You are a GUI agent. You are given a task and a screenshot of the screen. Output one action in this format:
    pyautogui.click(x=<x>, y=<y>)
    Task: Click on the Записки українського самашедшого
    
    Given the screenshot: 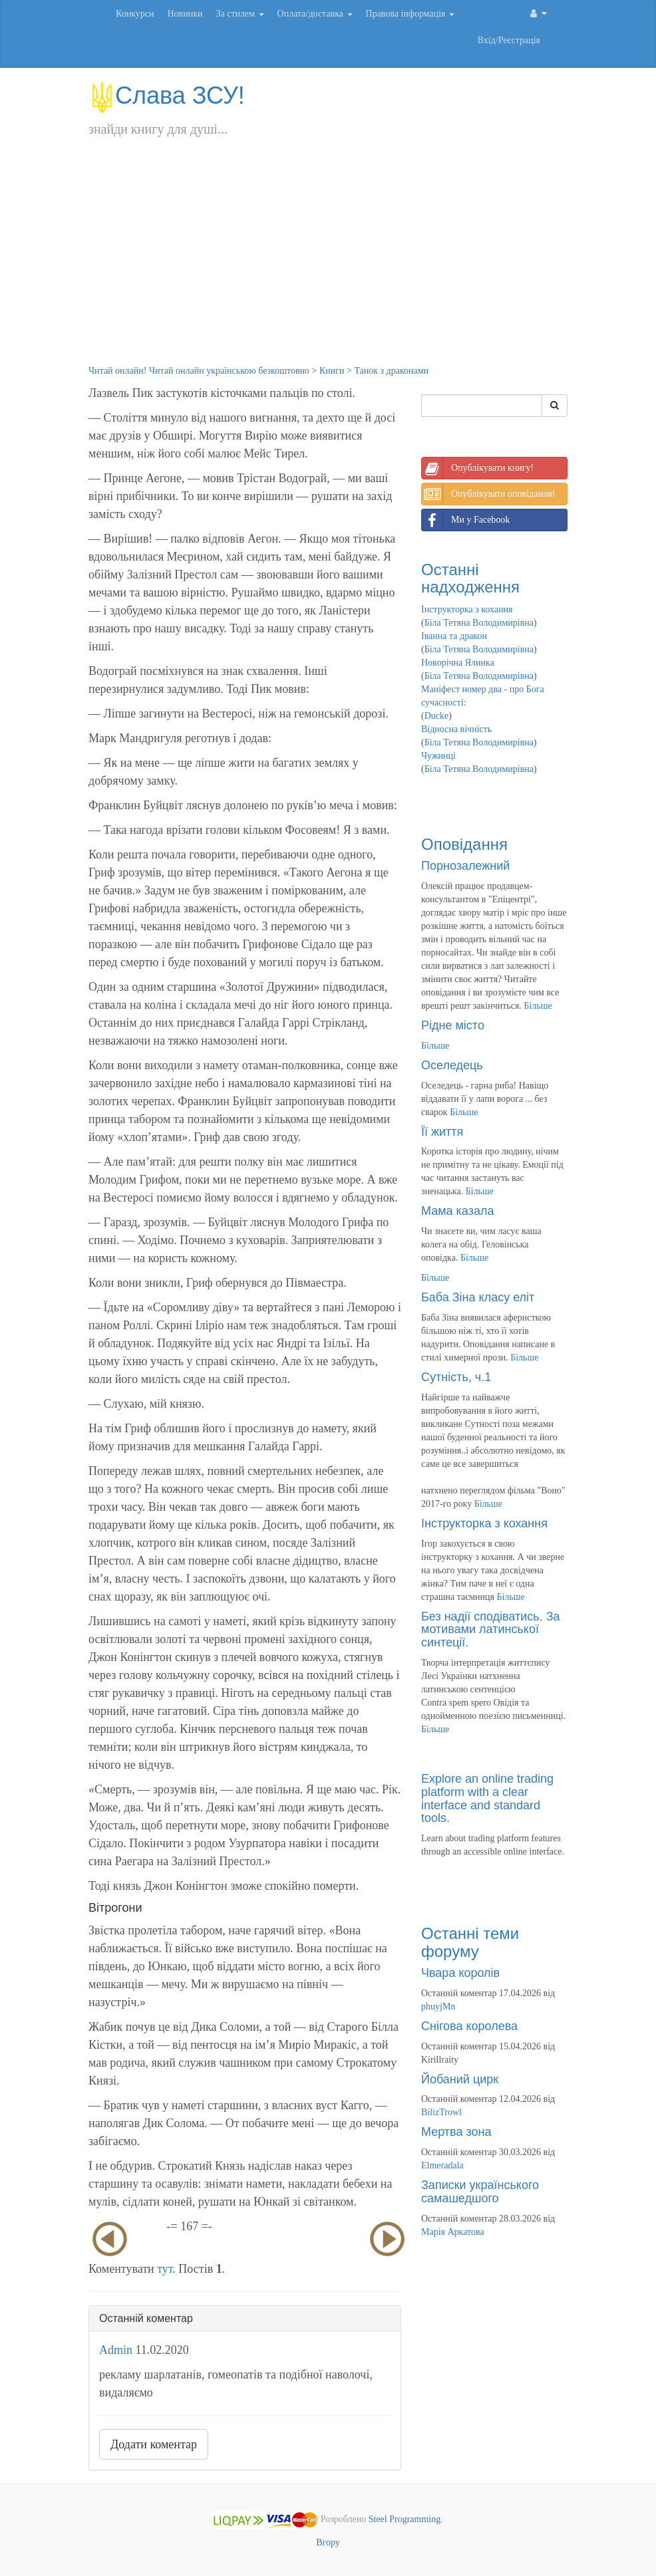 What is the action you would take?
    pyautogui.click(x=480, y=2191)
    